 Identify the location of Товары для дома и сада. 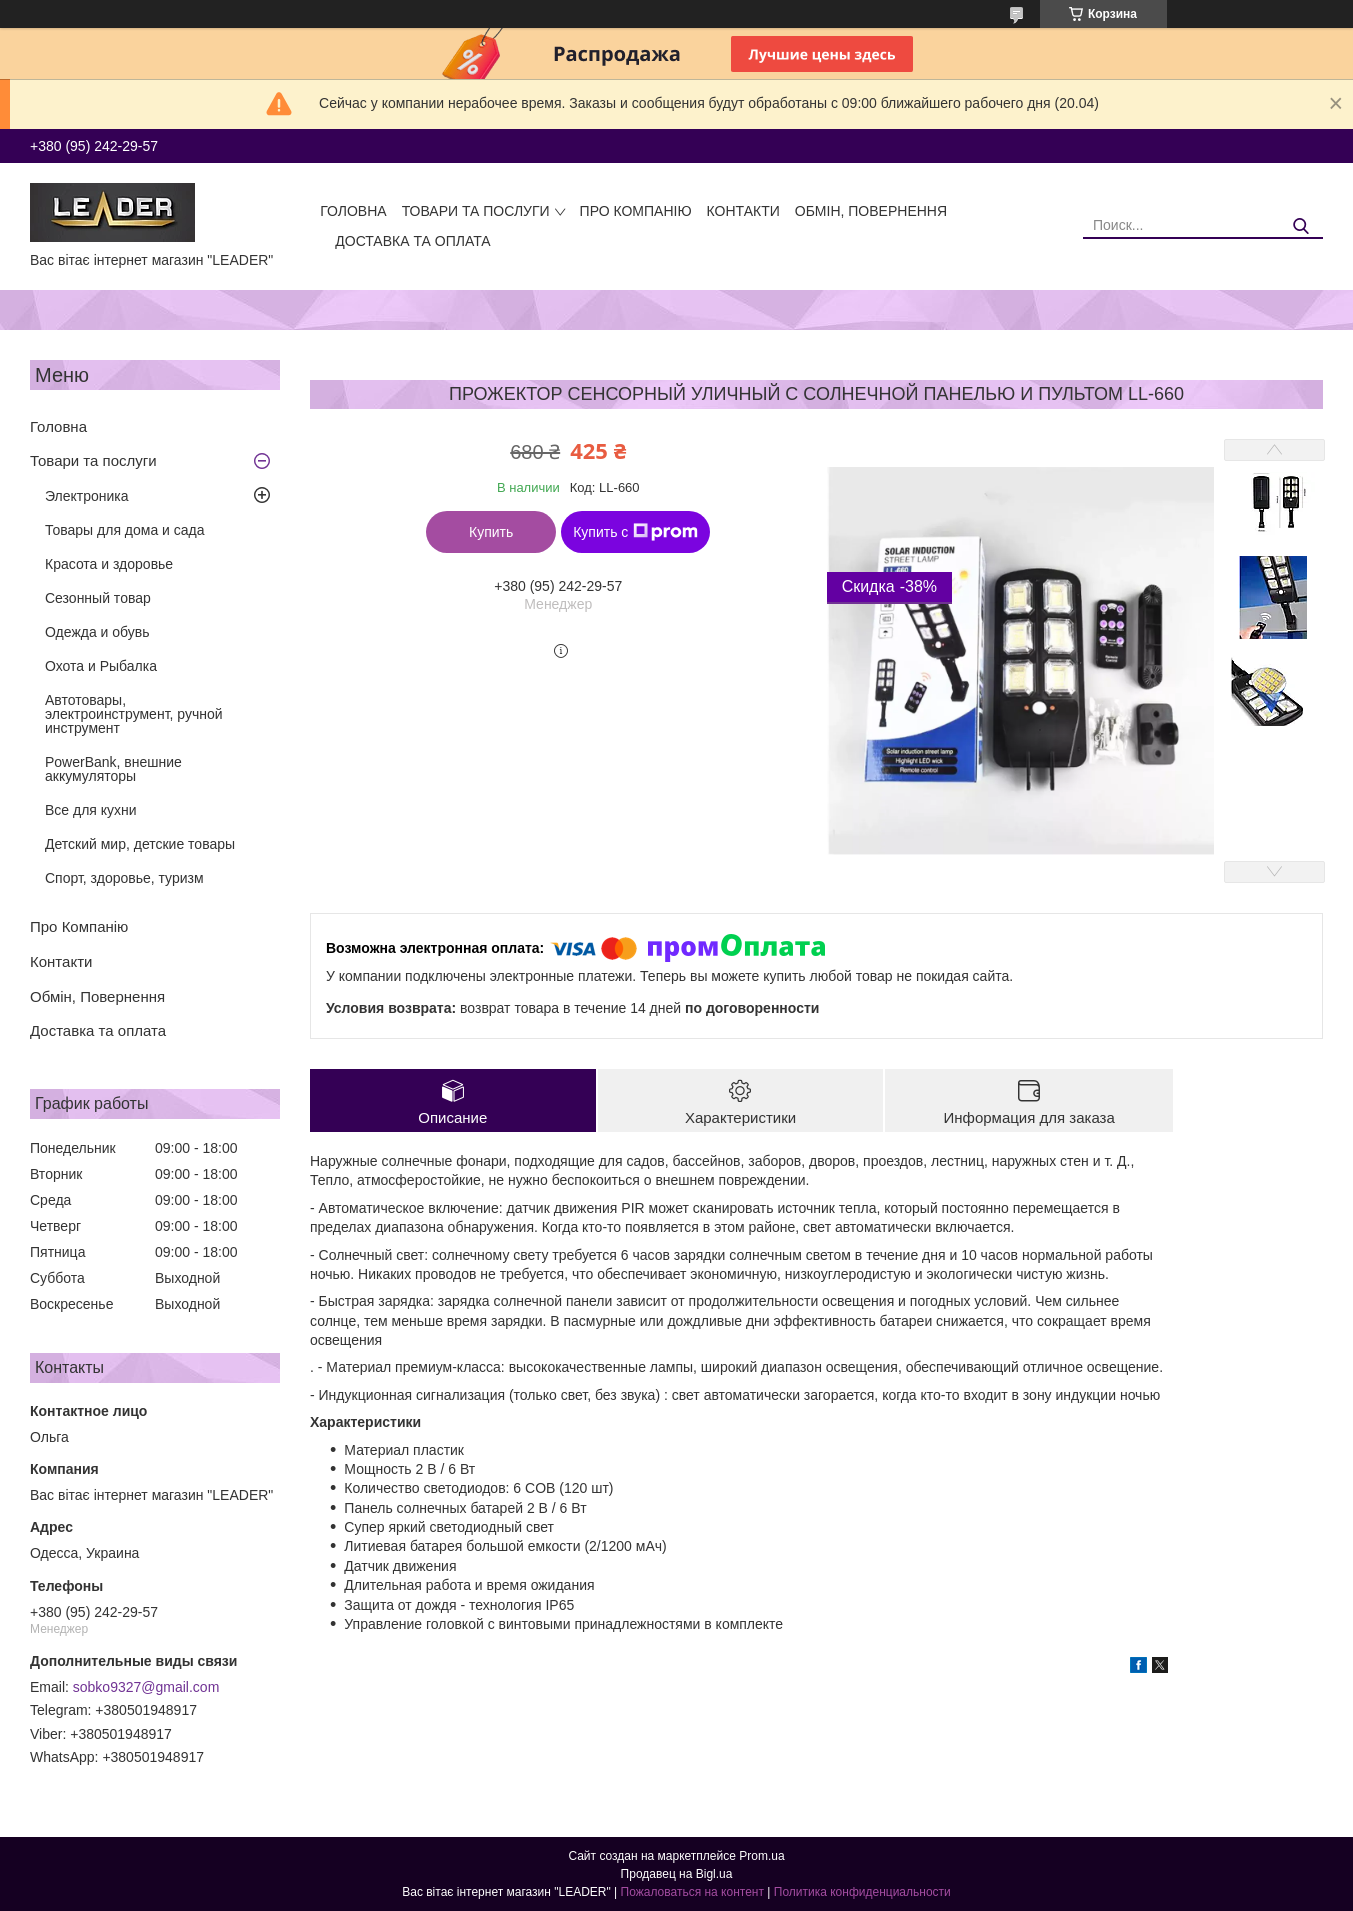
(125, 530).